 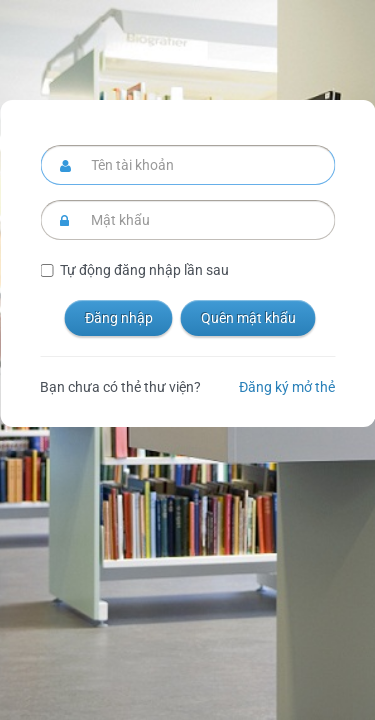 I want to click on Tự động đăng nhập lần sau, so click(x=144, y=270).